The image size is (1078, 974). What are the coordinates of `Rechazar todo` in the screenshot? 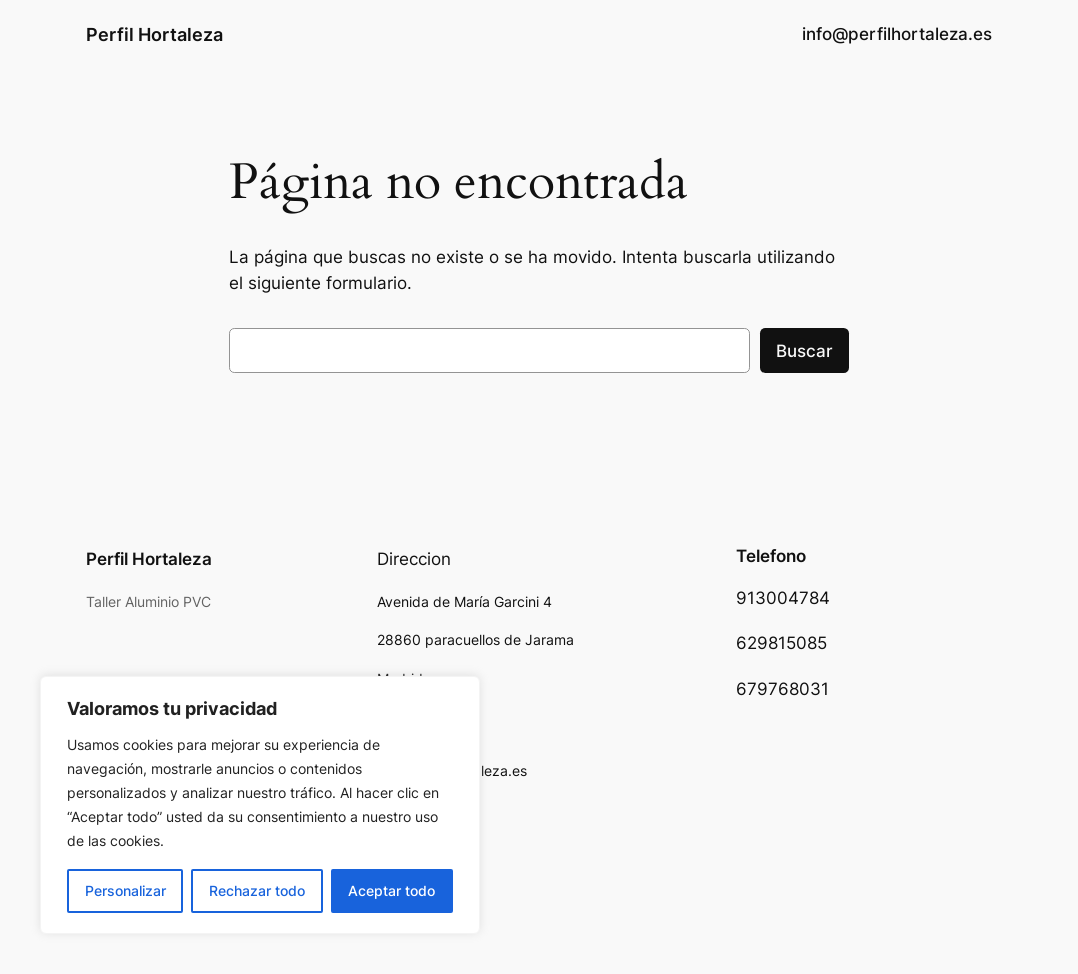 It's located at (257, 890).